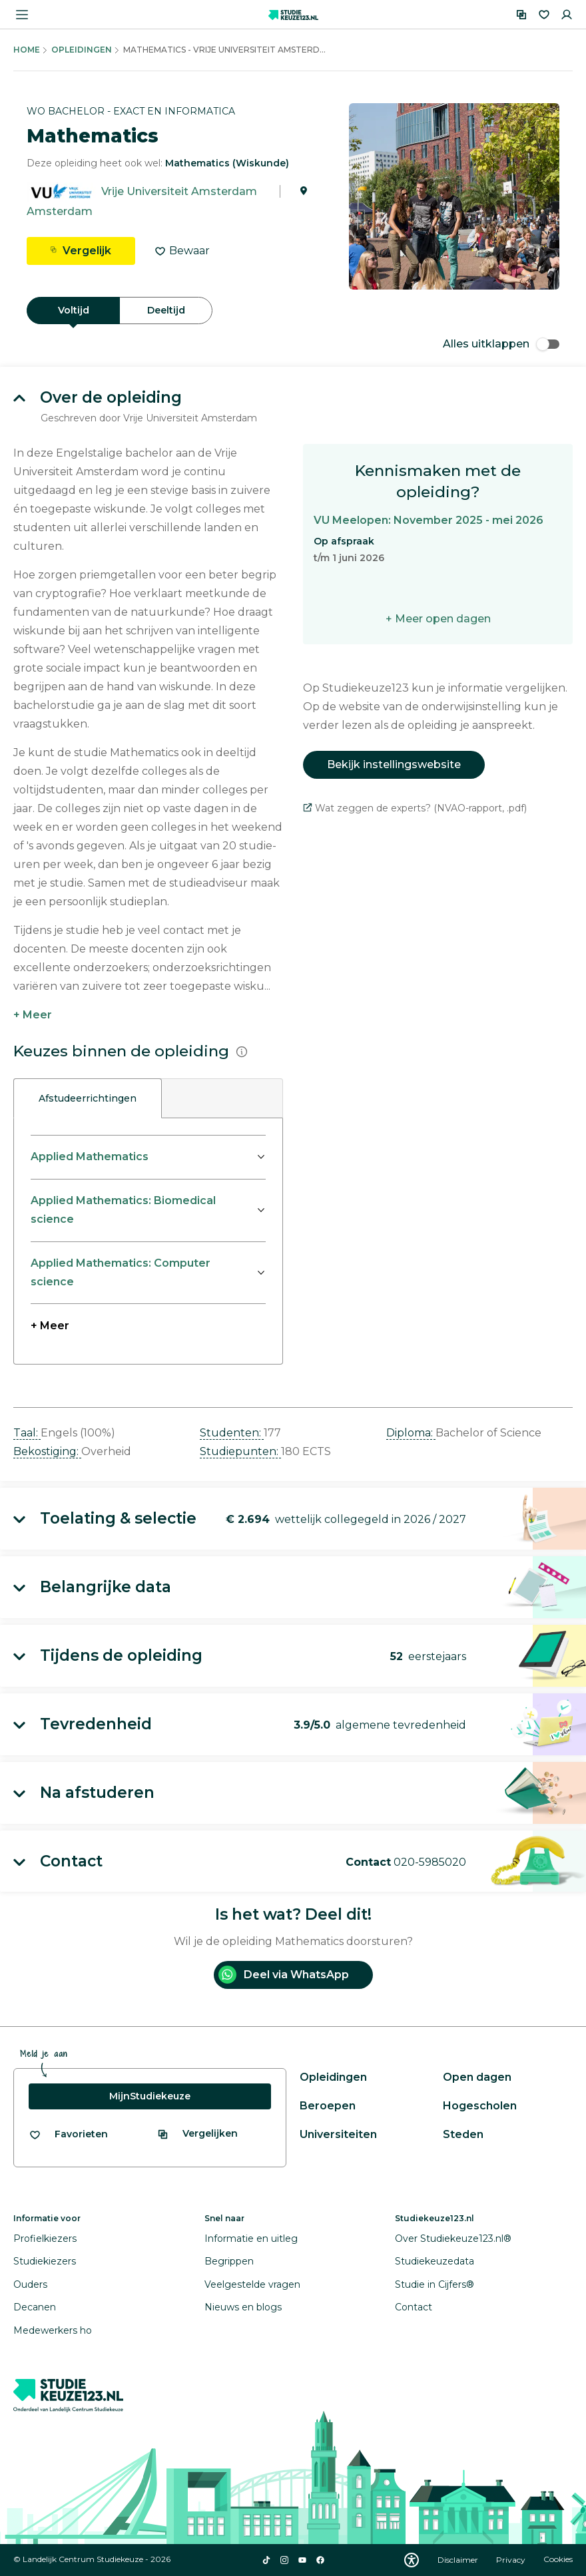 The width and height of the screenshot is (586, 2576). Describe the element at coordinates (438, 618) in the screenshot. I see `+ Meer open dagen` at that location.